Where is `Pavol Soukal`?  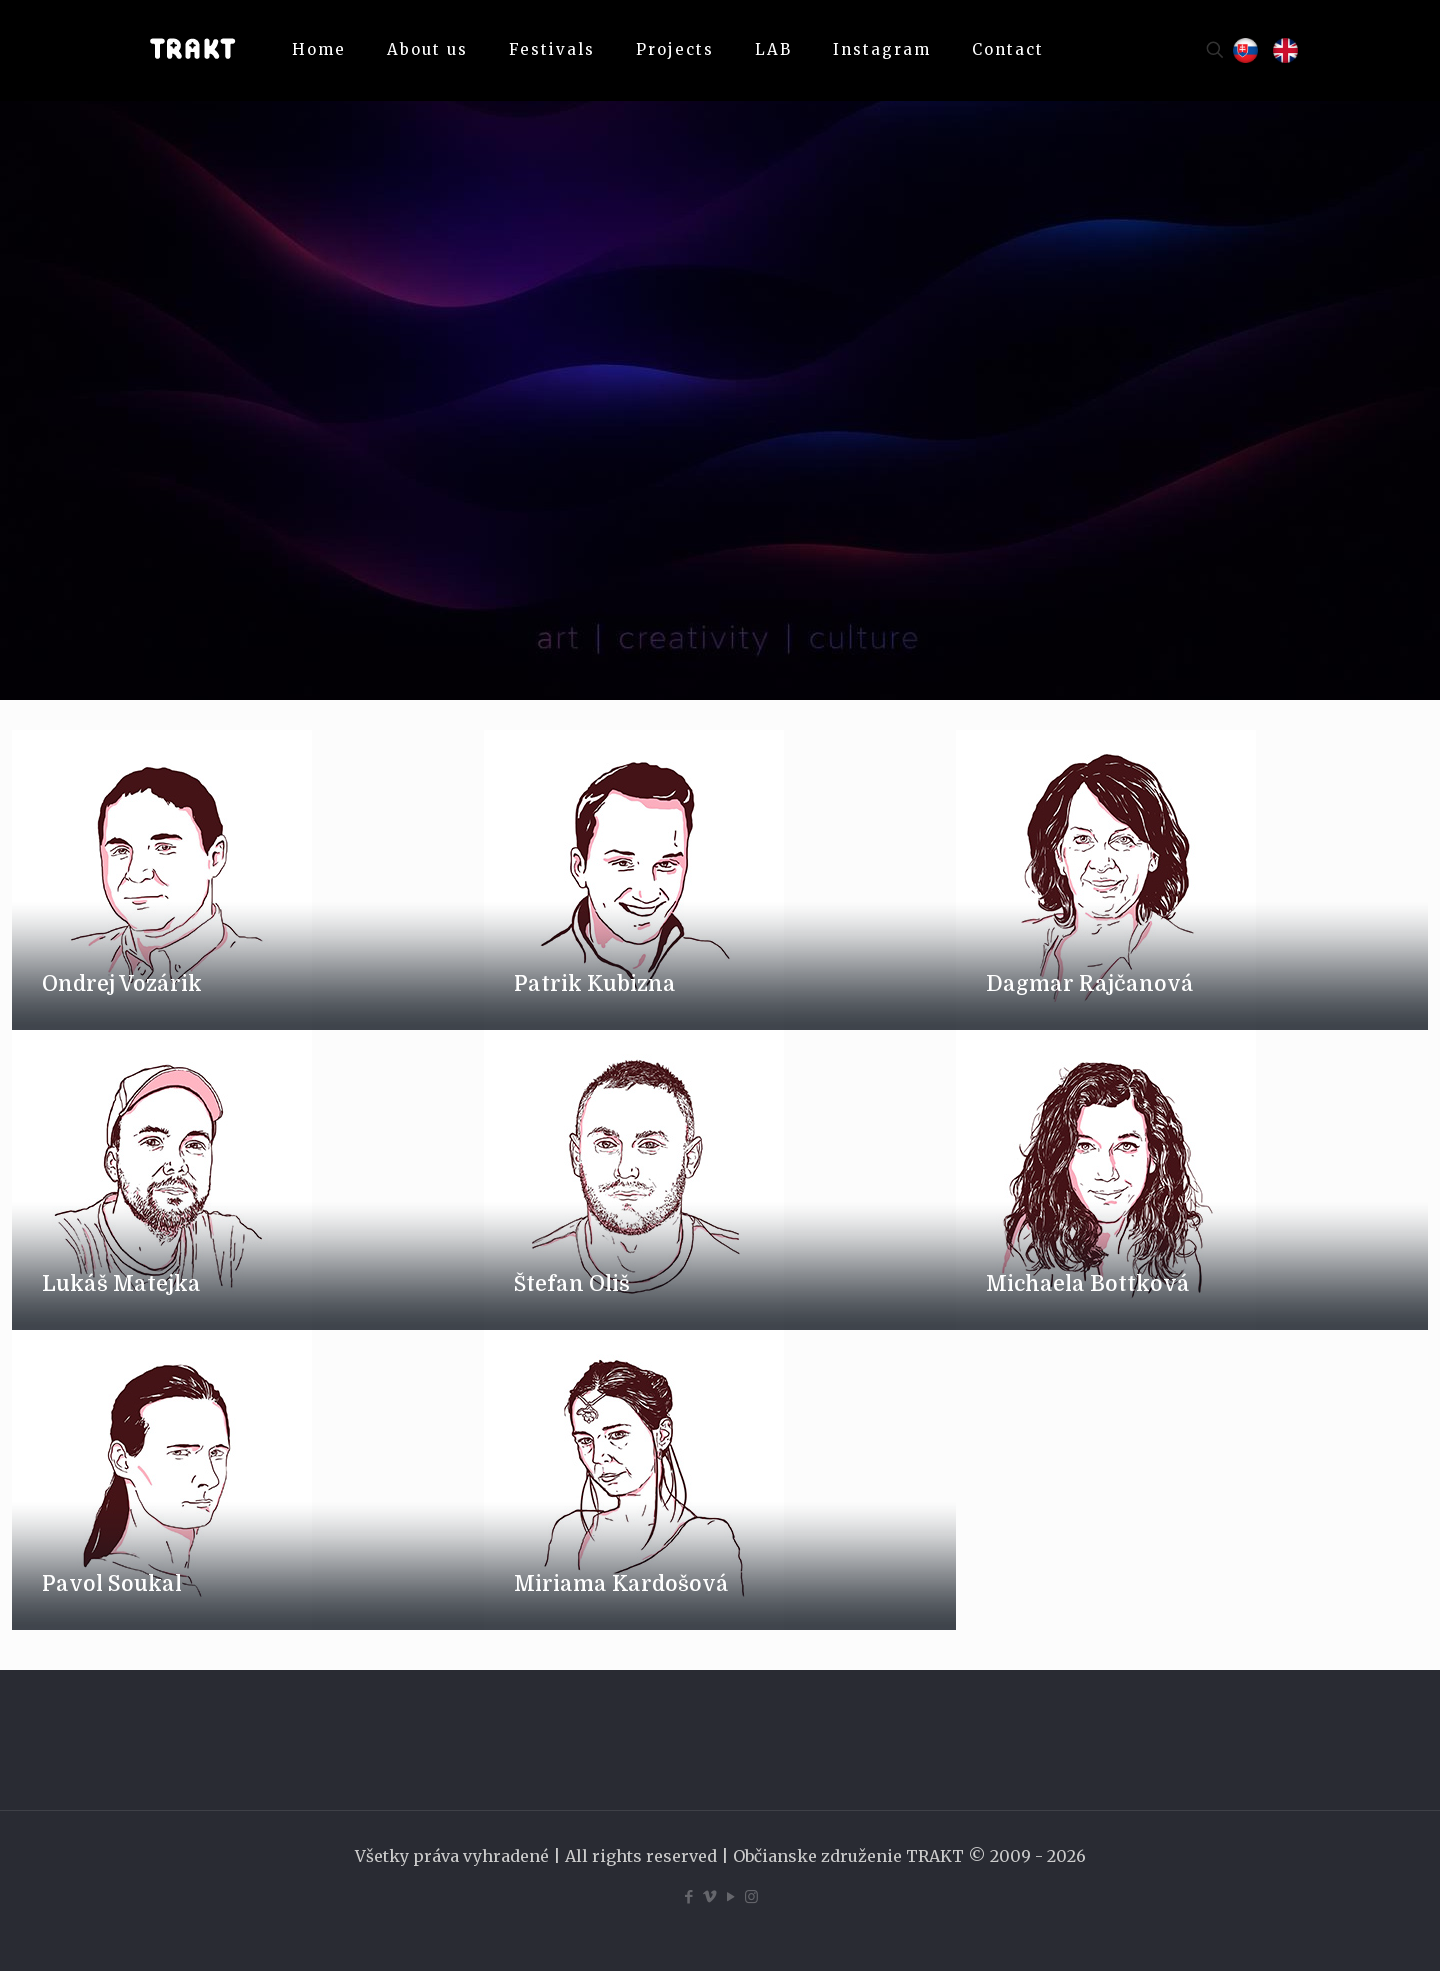
Pavol Soukal is located at coordinates (112, 1584).